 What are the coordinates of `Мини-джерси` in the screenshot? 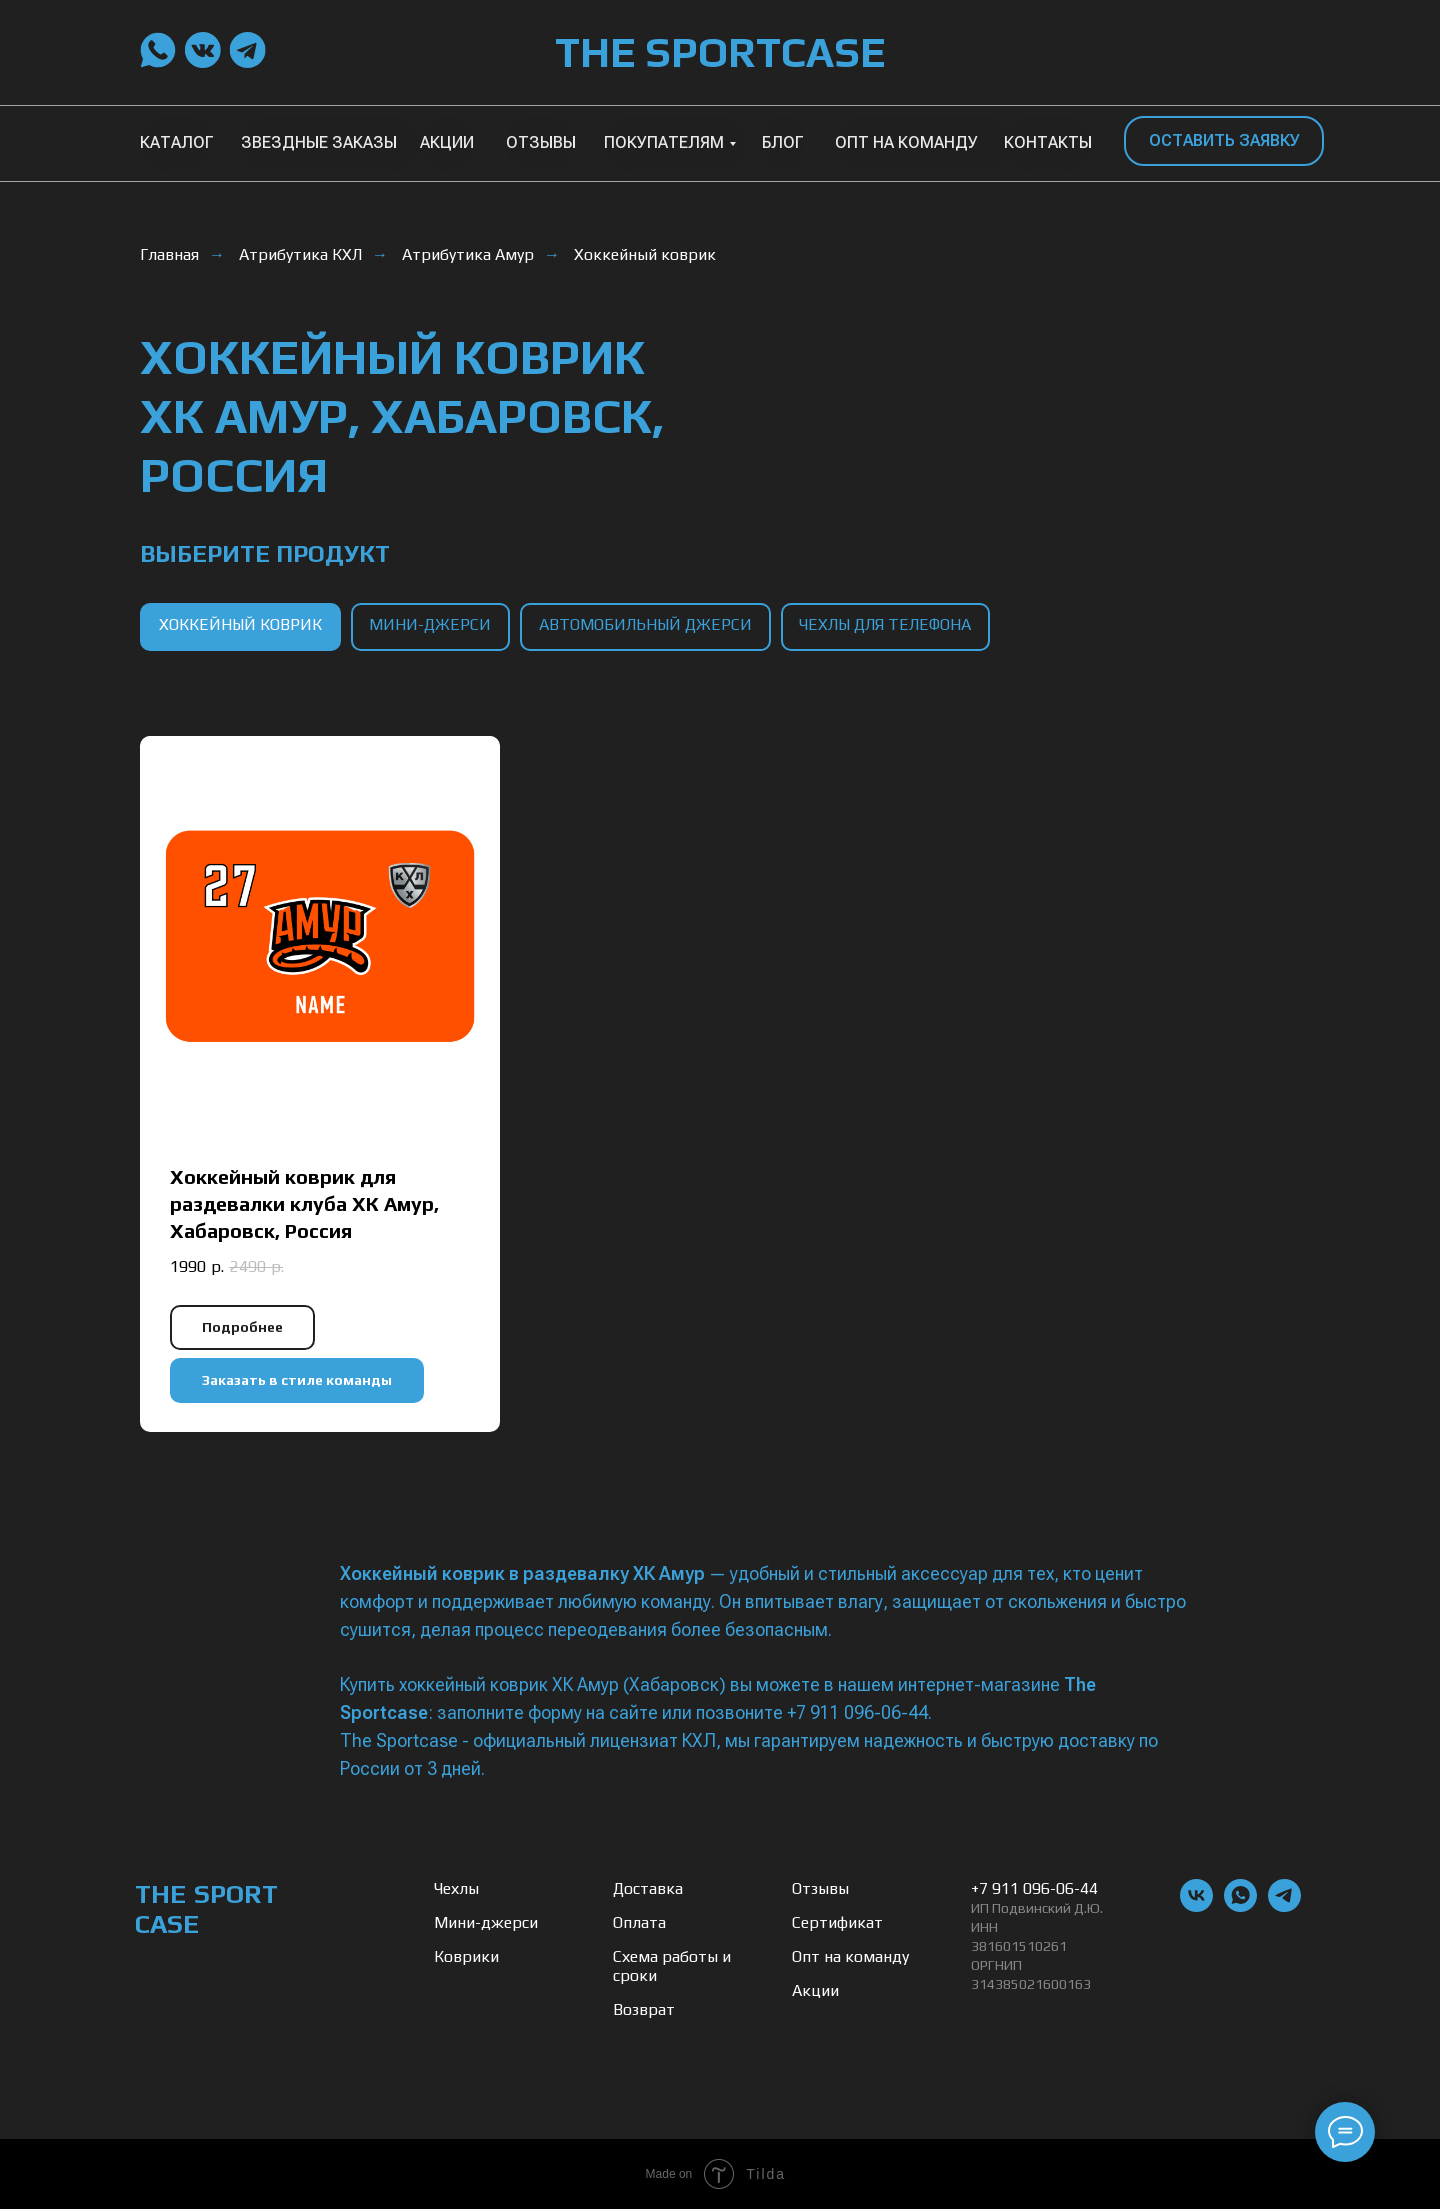 It's located at (486, 1925).